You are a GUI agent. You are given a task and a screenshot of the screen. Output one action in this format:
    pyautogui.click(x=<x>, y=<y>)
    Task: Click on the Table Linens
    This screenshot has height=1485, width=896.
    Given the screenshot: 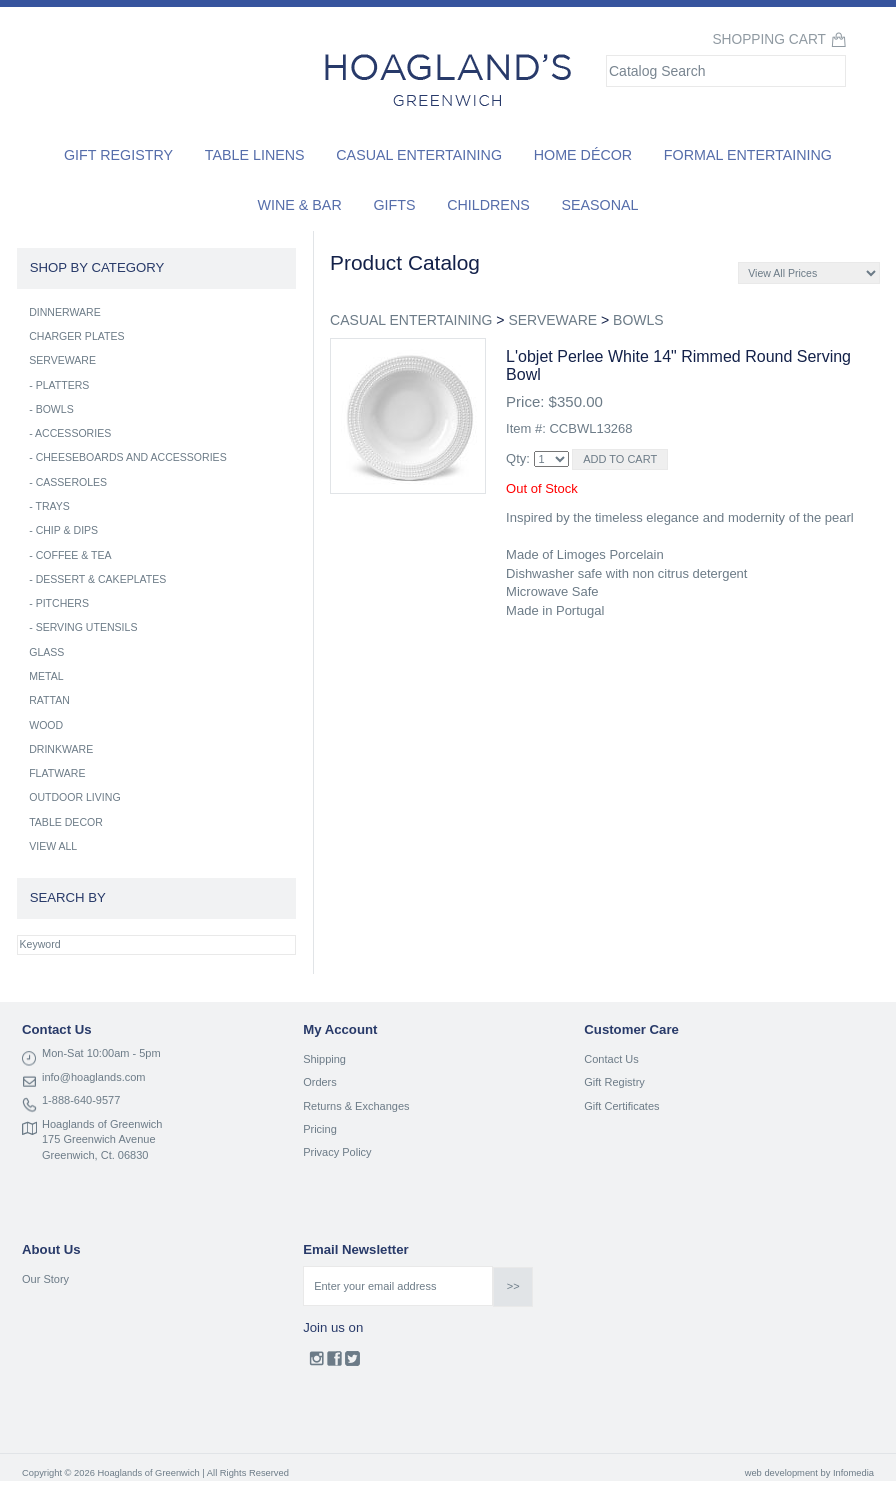 What is the action you would take?
    pyautogui.click(x=255, y=155)
    